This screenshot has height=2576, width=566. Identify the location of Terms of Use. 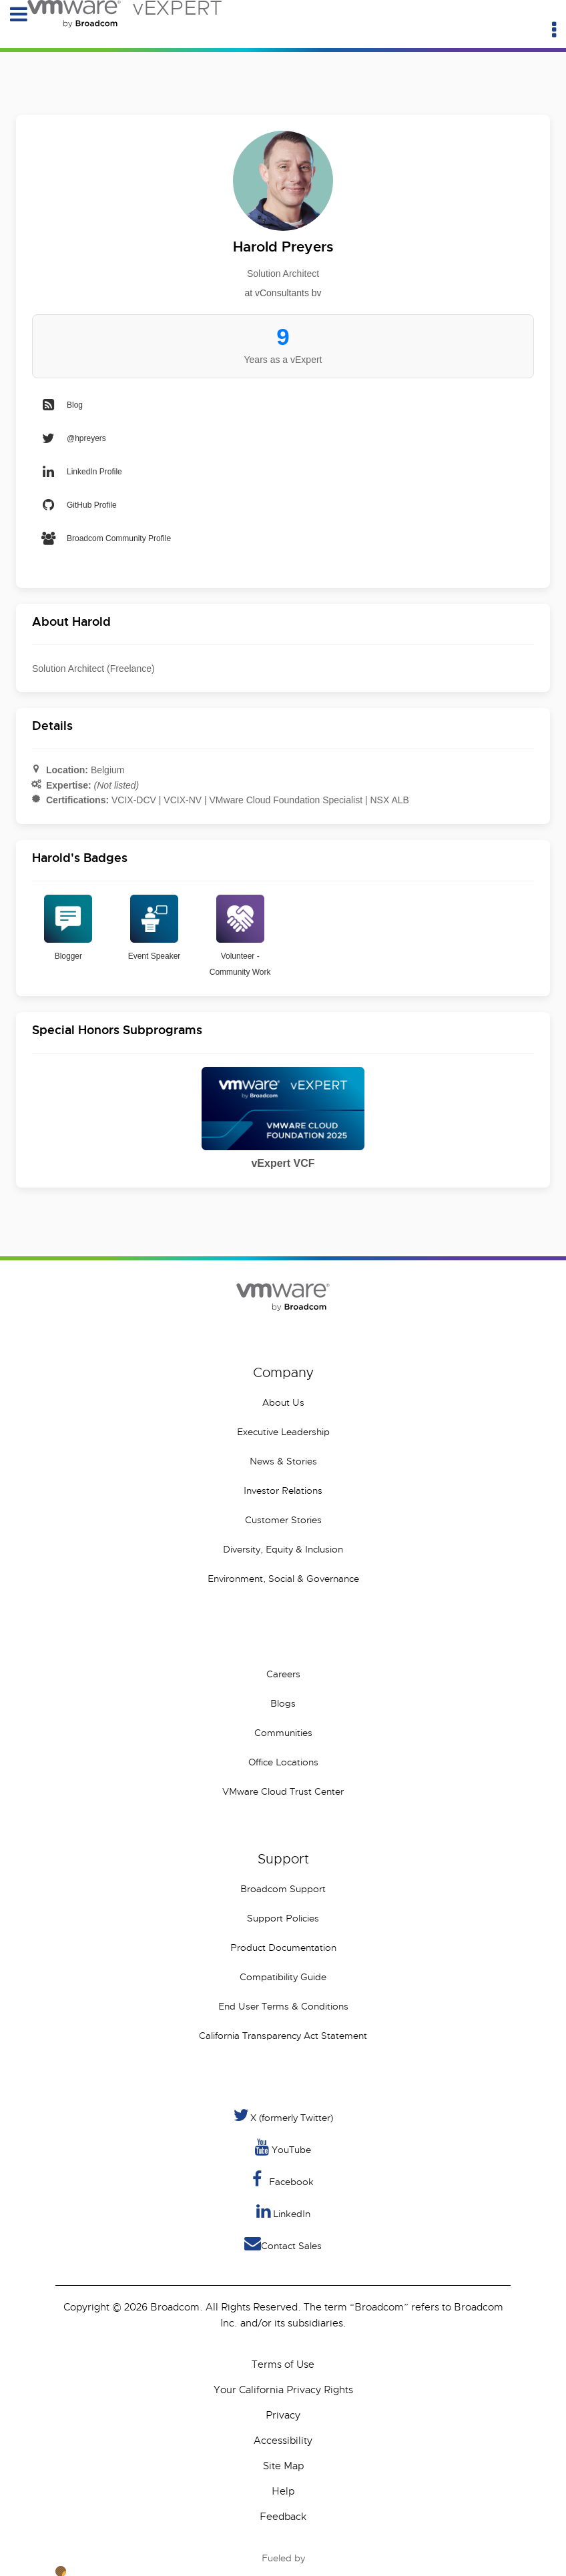
(283, 2364).